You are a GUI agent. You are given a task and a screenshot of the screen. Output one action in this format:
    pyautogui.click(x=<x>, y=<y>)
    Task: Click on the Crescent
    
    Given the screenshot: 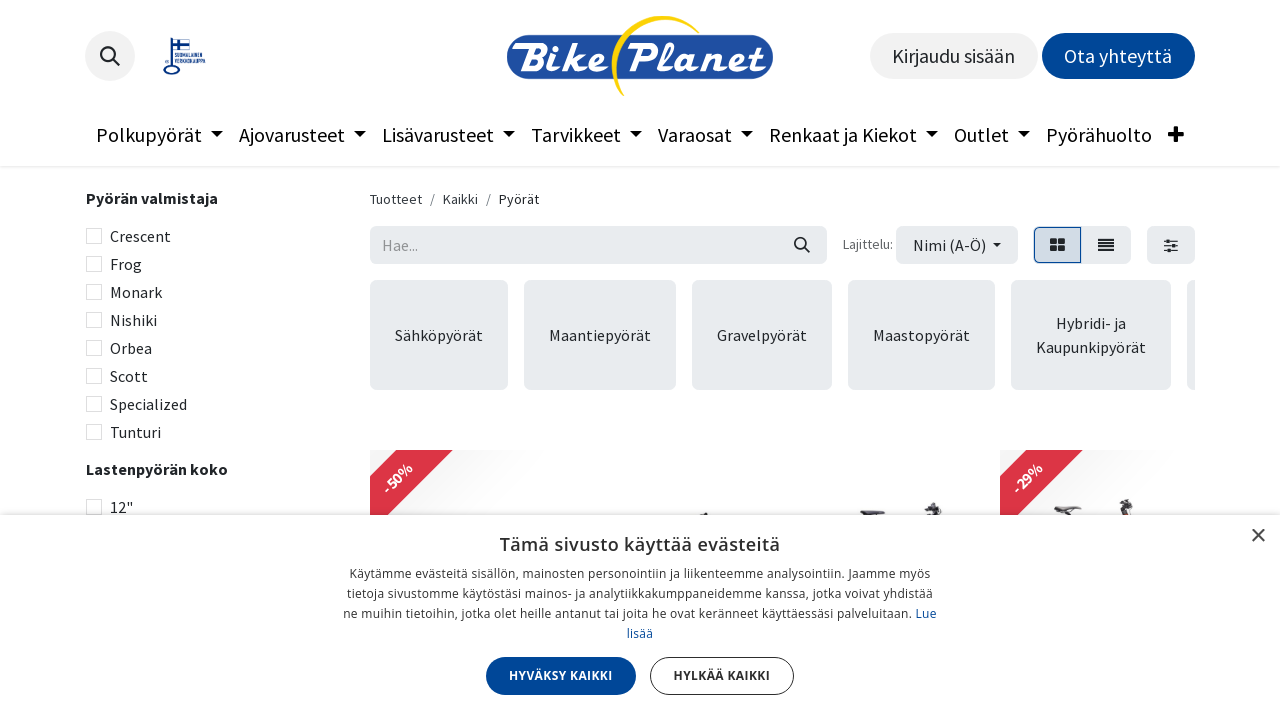 What is the action you would take?
    pyautogui.click(x=140, y=236)
    